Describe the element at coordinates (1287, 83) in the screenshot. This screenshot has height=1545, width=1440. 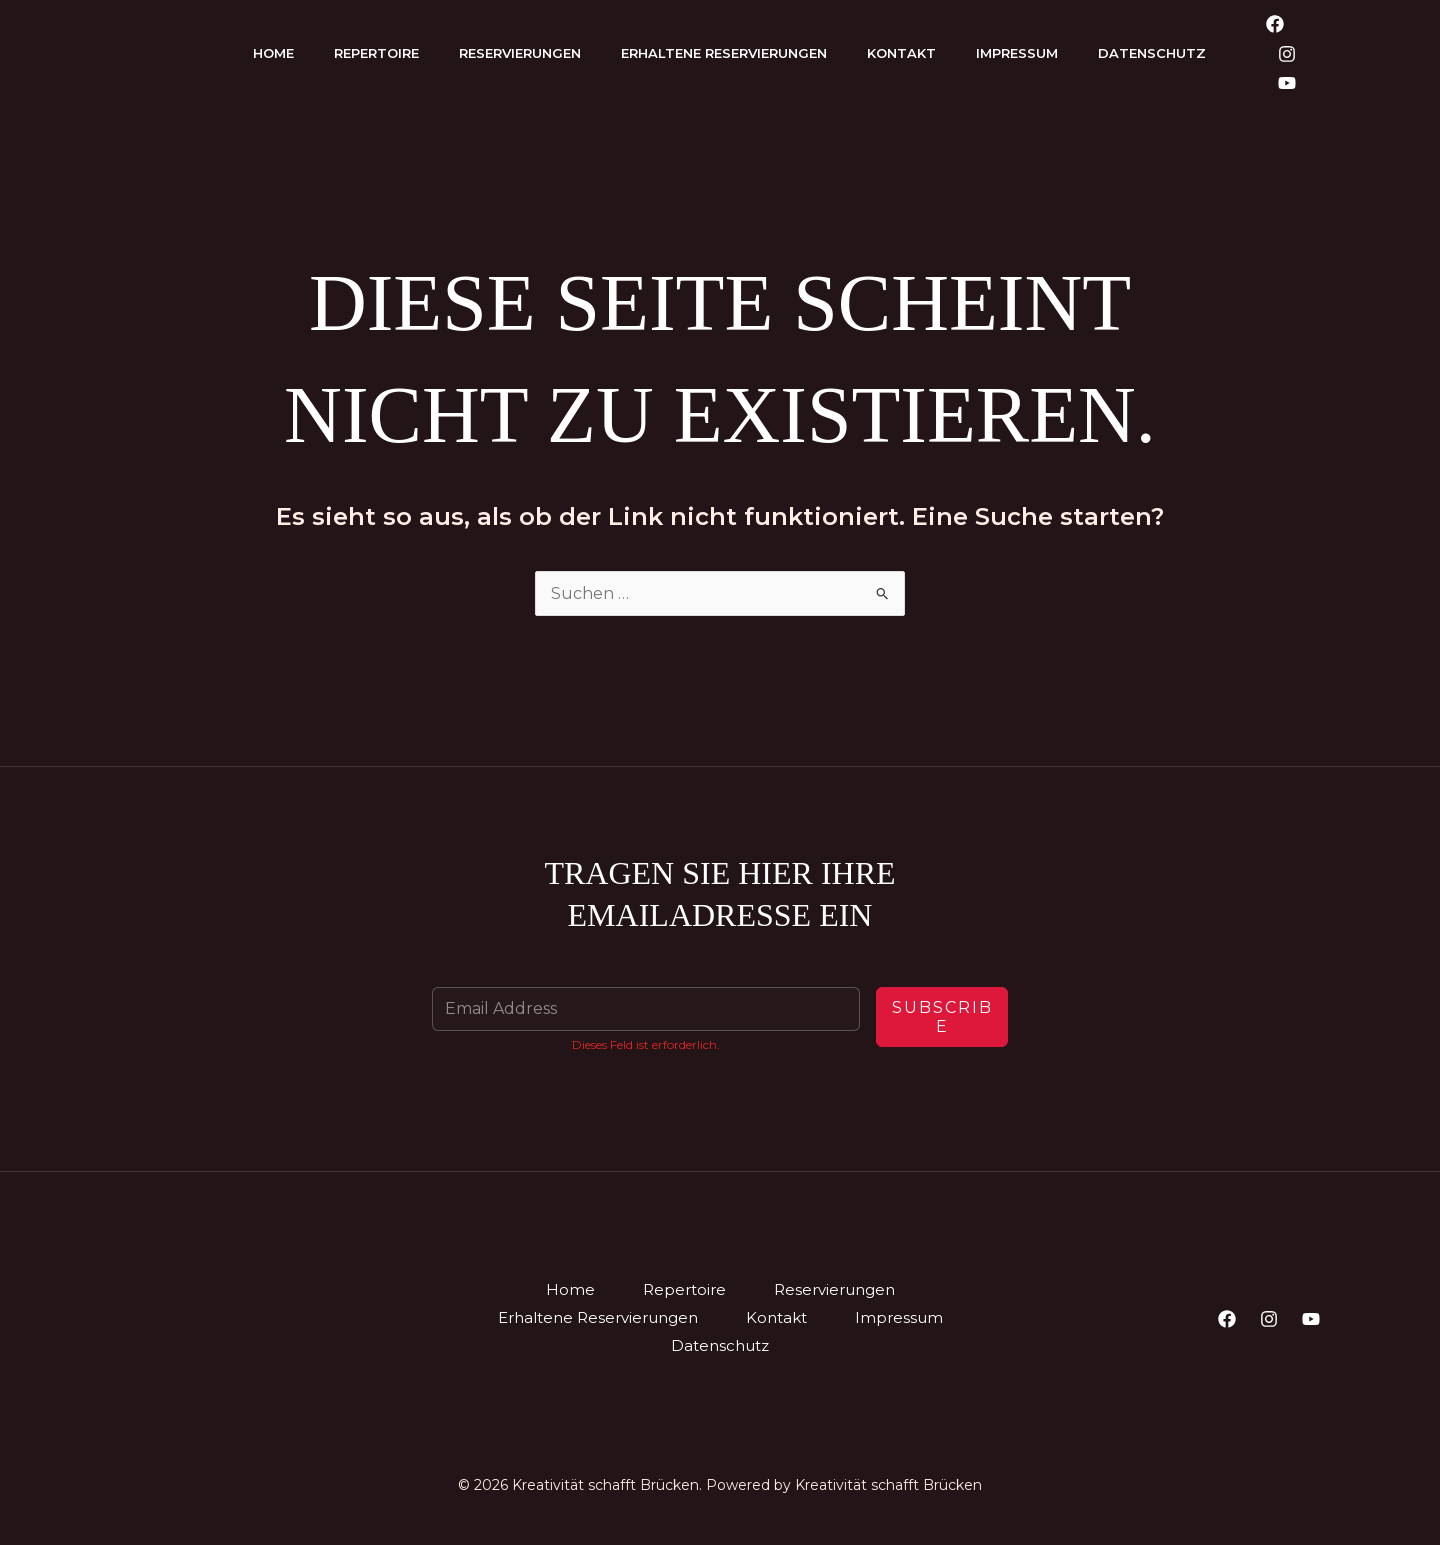
I see `[YouTube]` at that location.